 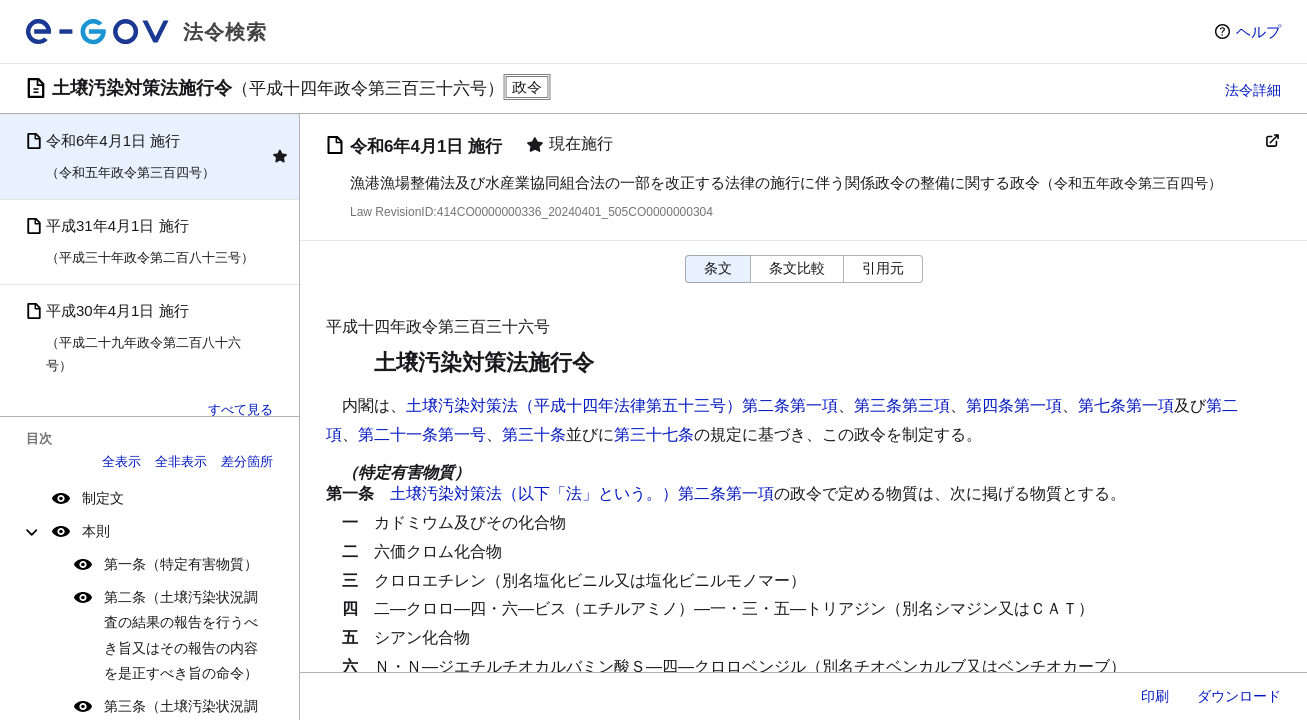 I want to click on ダウンロード, so click(x=1239, y=696).